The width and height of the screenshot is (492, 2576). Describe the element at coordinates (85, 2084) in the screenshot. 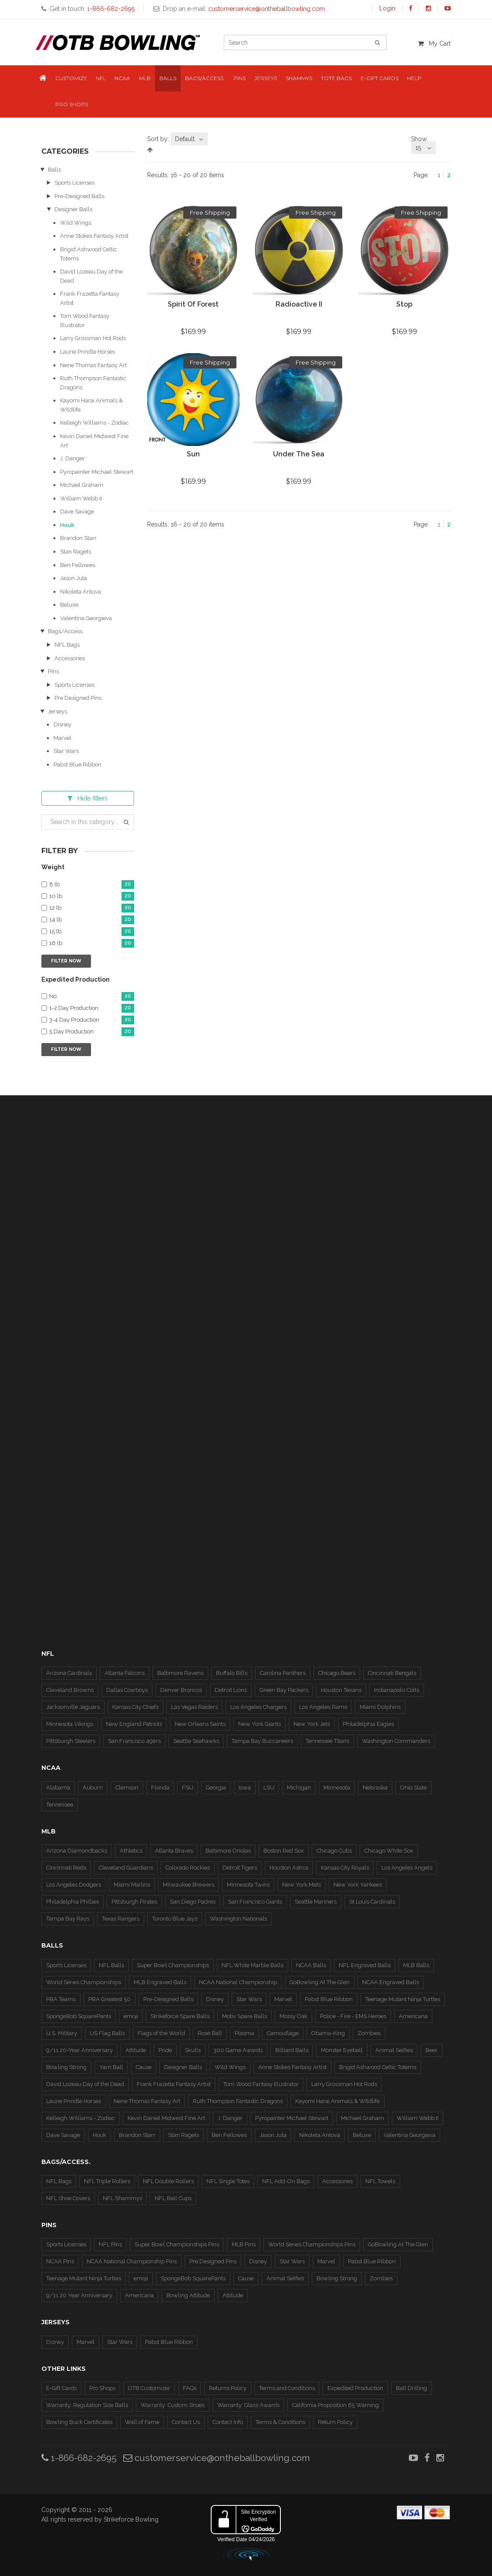

I see `David Lozeau Day of the Dead` at that location.